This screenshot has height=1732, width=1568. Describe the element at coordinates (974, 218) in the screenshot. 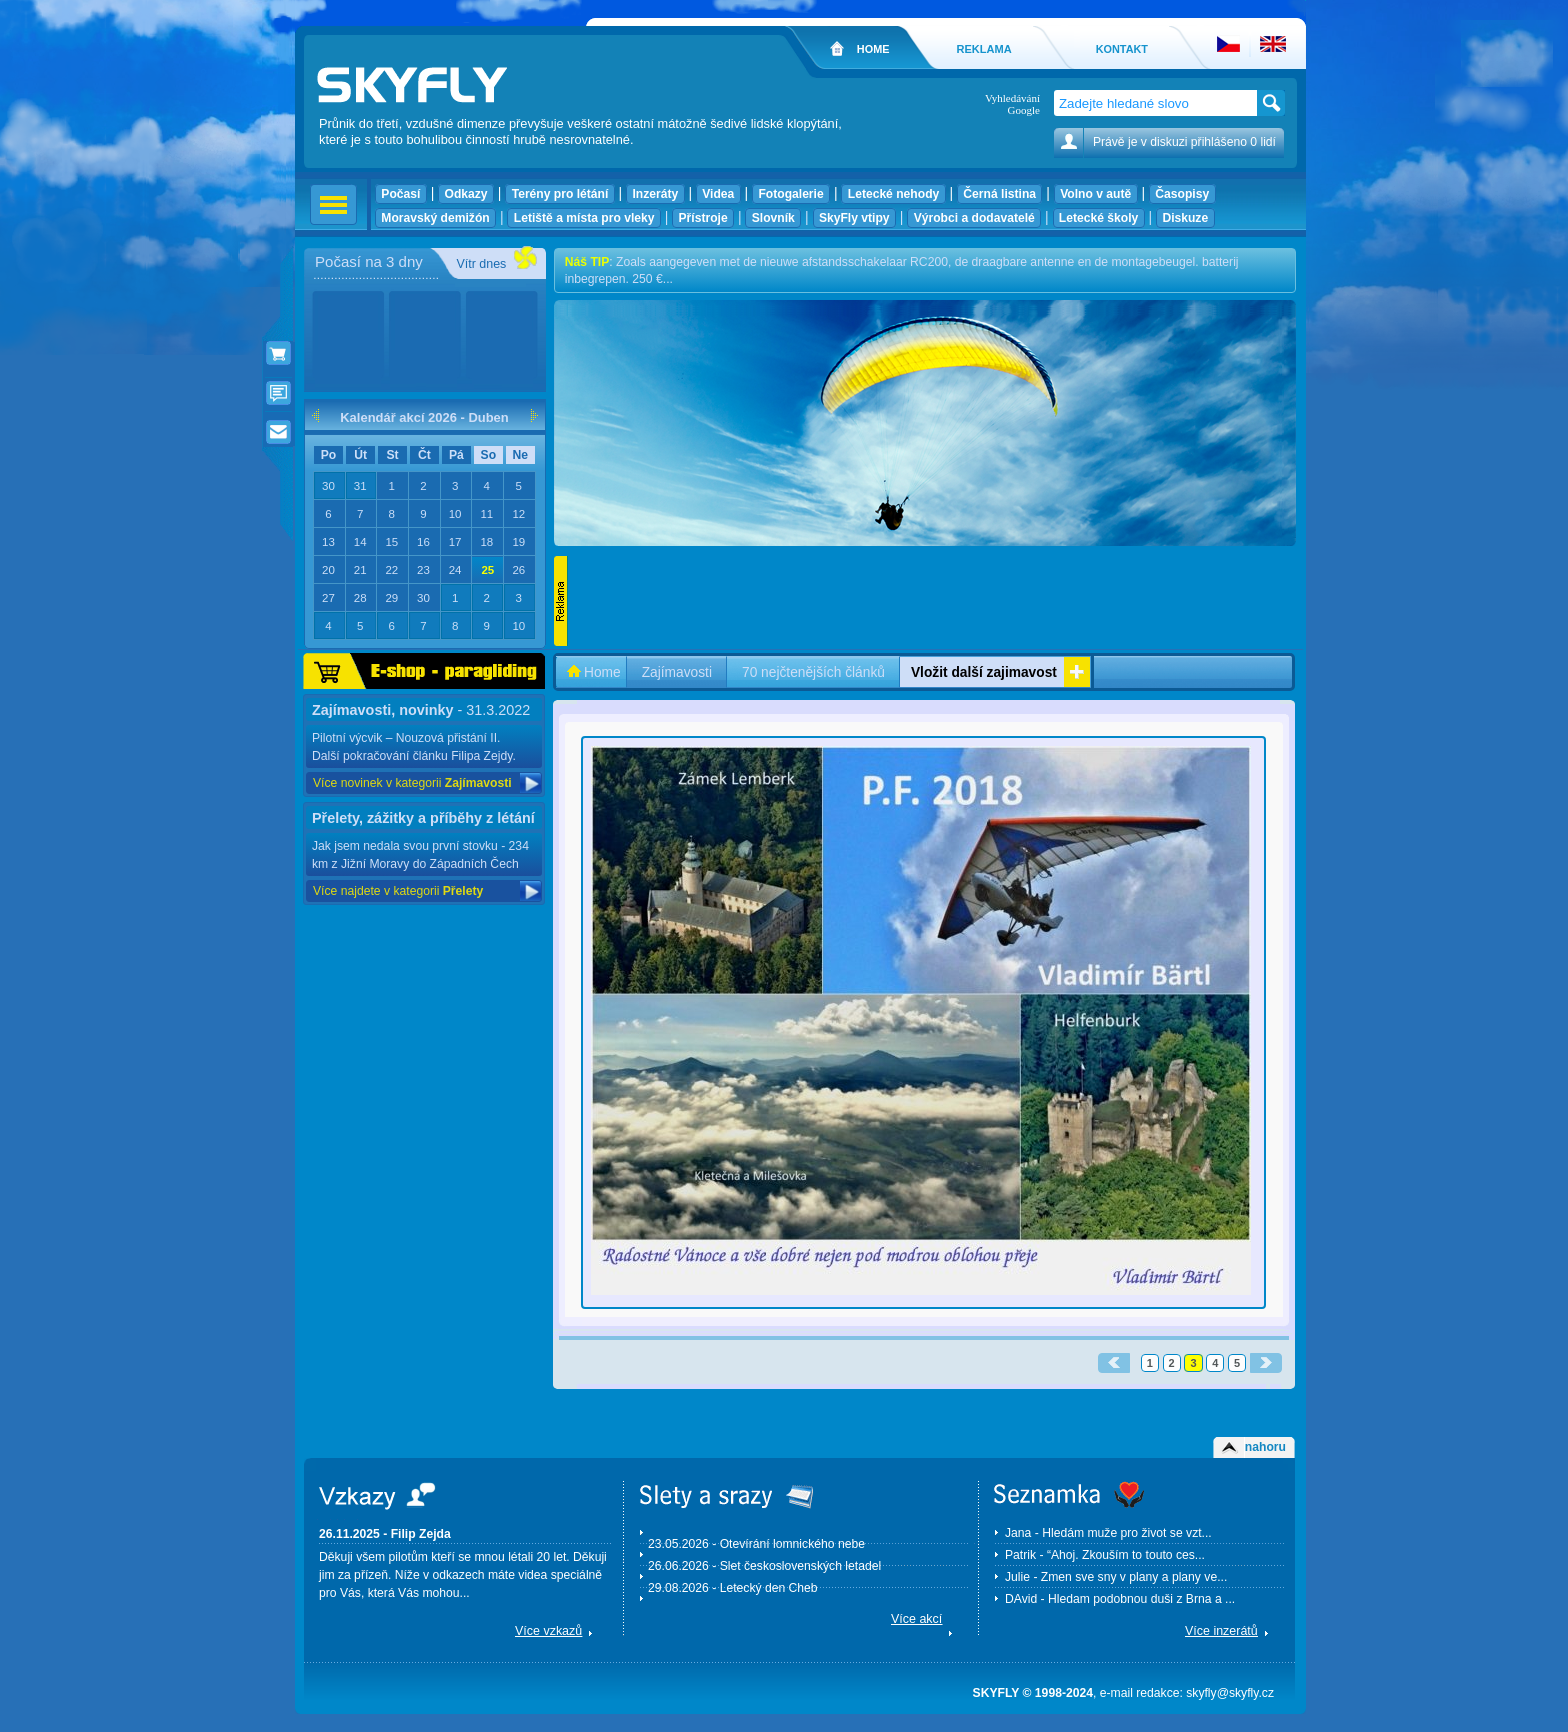

I see `Výrobci a dodavatelé` at that location.